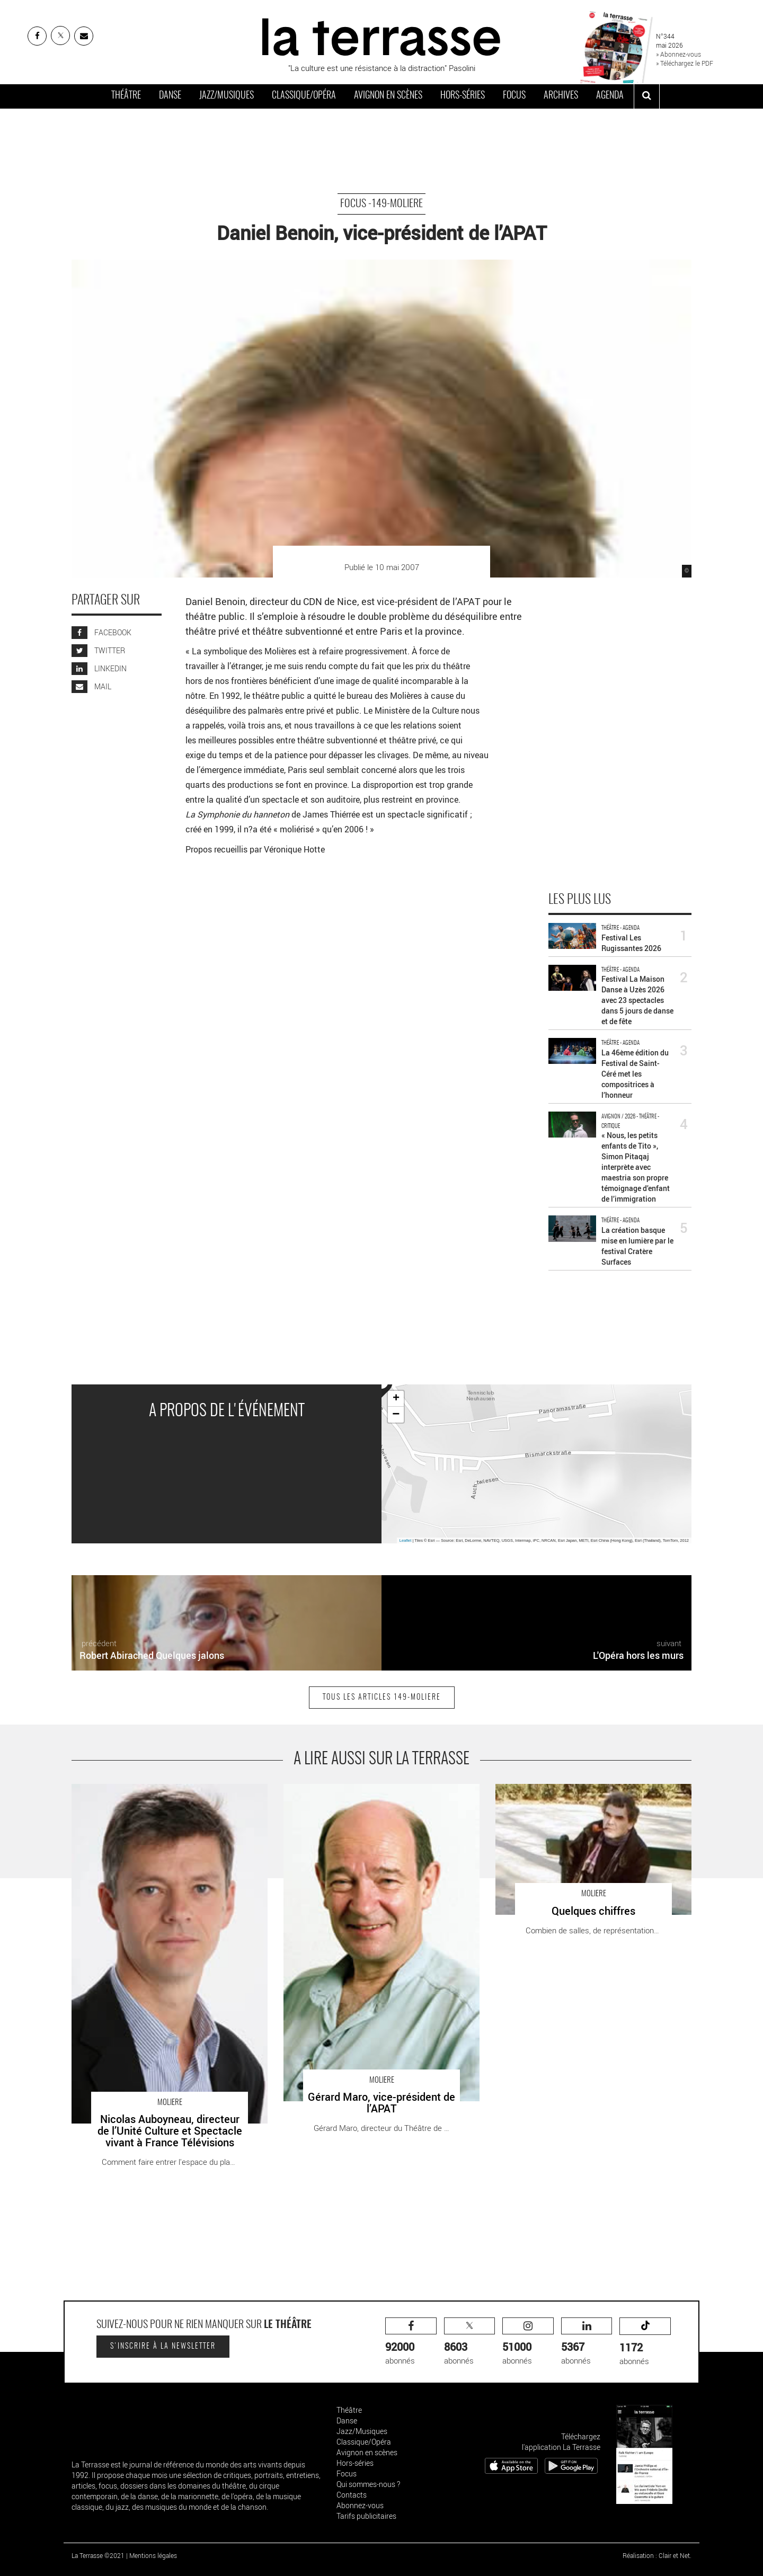 The height and width of the screenshot is (2576, 763). Describe the element at coordinates (98, 650) in the screenshot. I see `TWITTER` at that location.